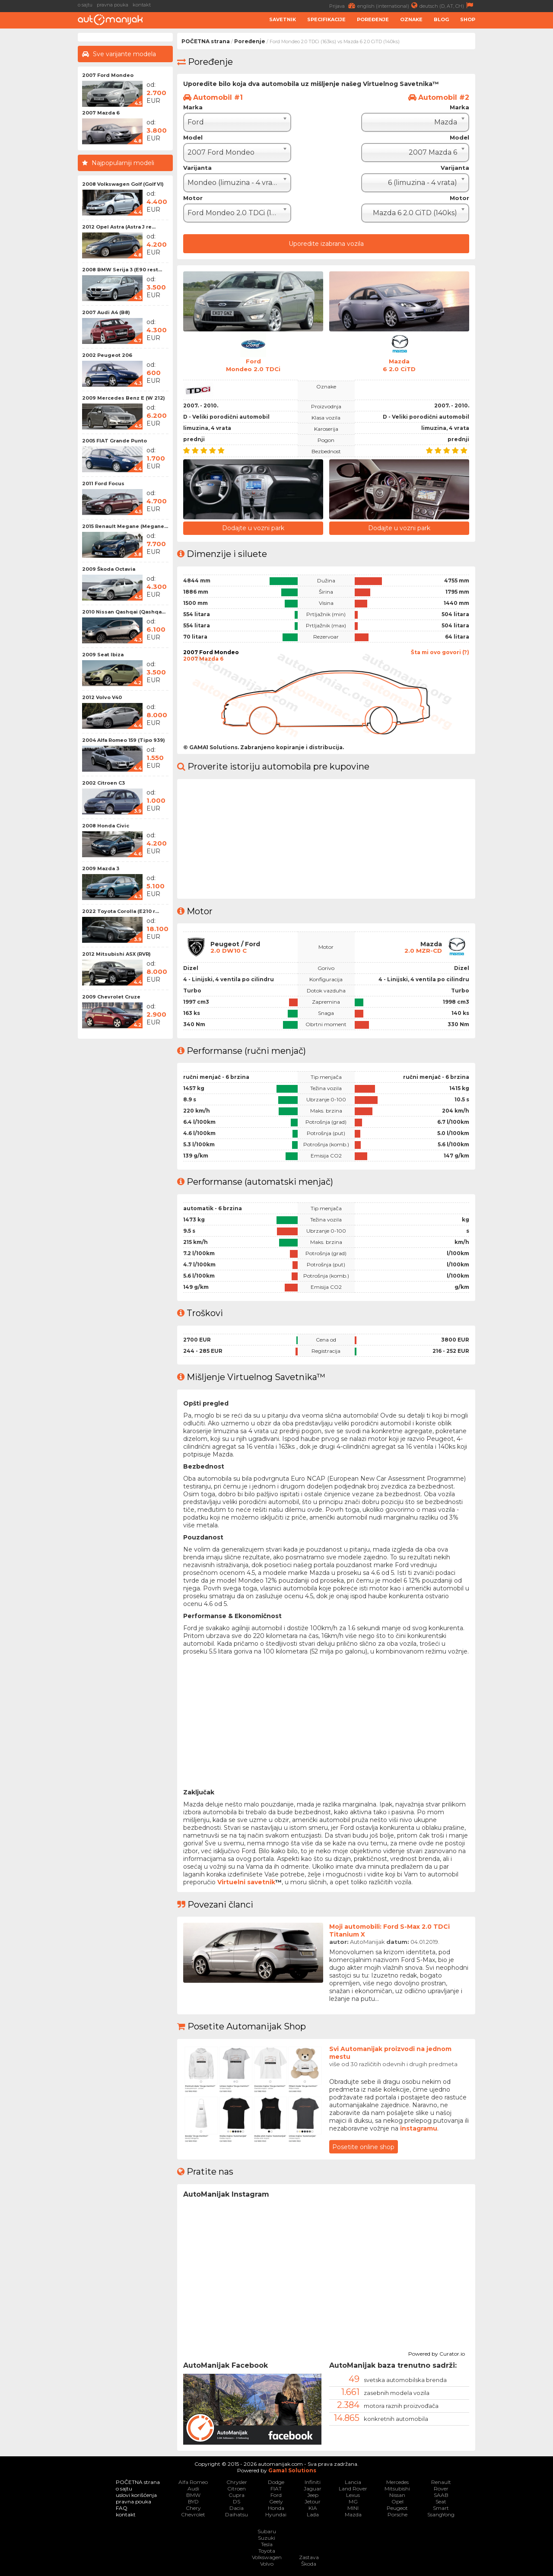 Image resolution: width=553 pixels, height=2576 pixels. What do you see at coordinates (308, 2563) in the screenshot?
I see `Škoda` at bounding box center [308, 2563].